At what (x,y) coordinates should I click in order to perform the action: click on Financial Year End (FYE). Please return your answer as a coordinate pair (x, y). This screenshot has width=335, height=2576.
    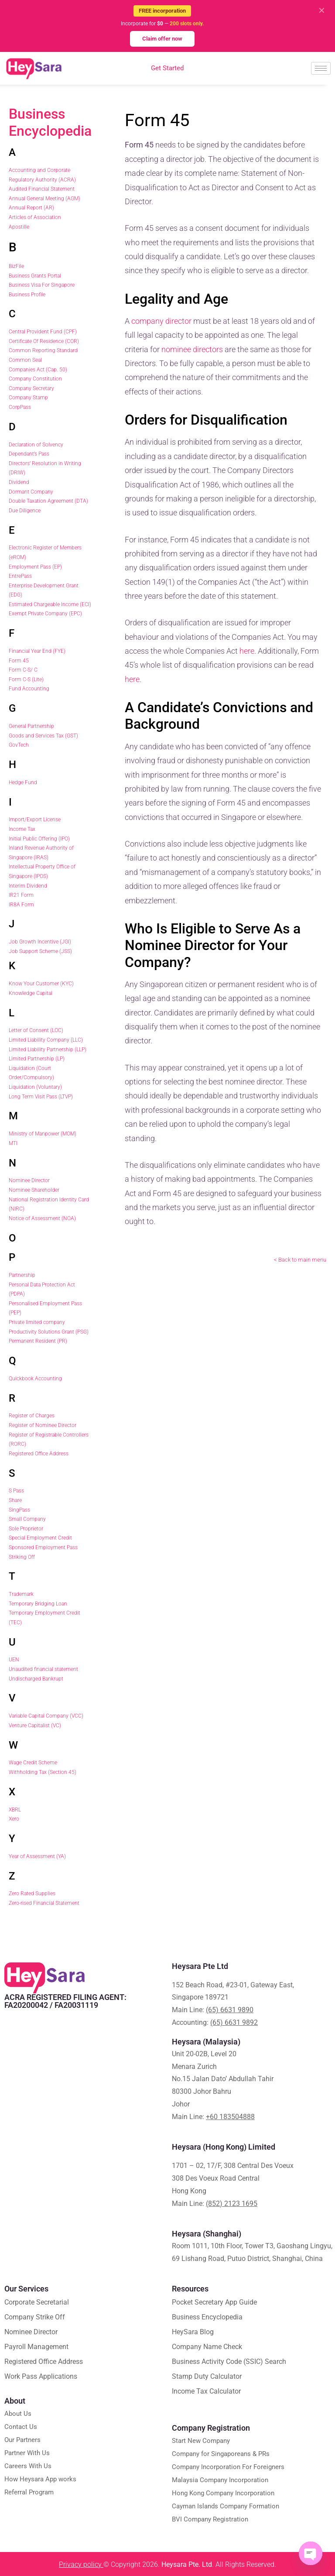
    Looking at the image, I should click on (37, 651).